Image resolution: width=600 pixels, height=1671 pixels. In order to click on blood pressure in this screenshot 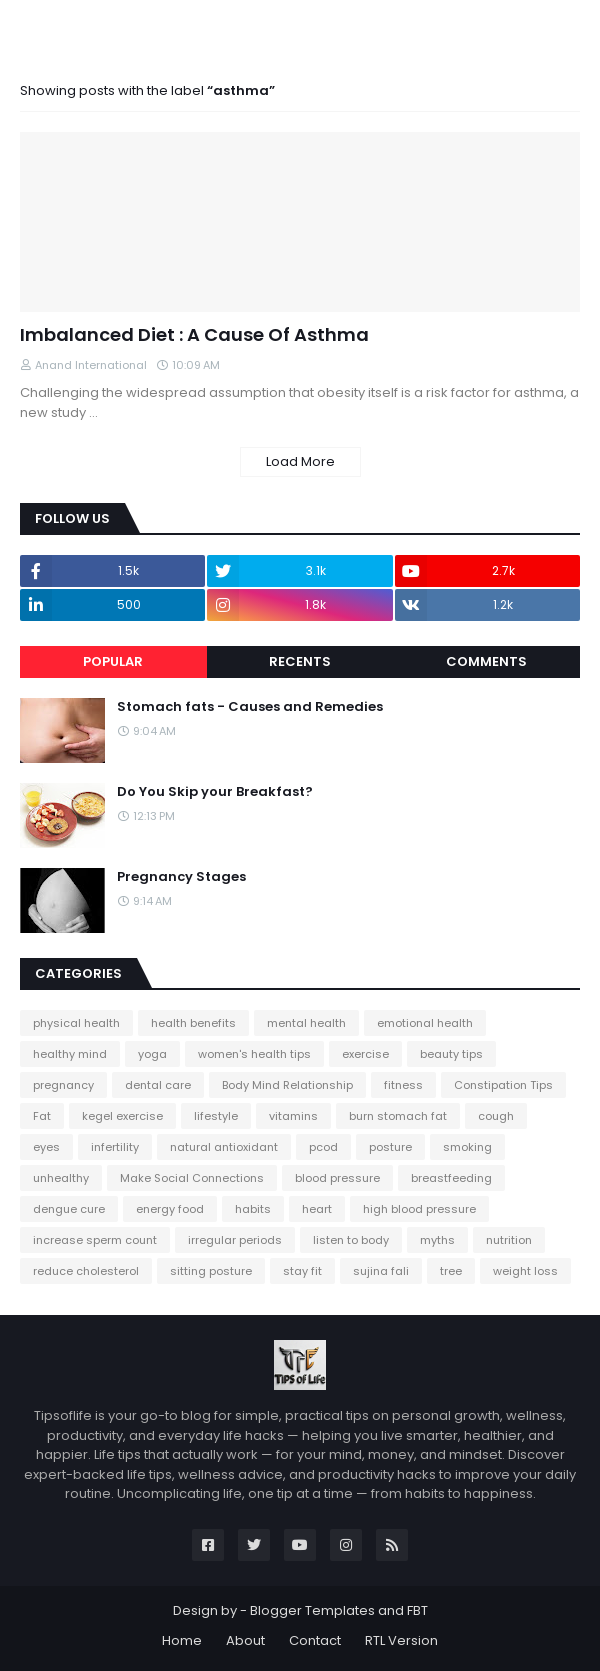, I will do `click(337, 1178)`.